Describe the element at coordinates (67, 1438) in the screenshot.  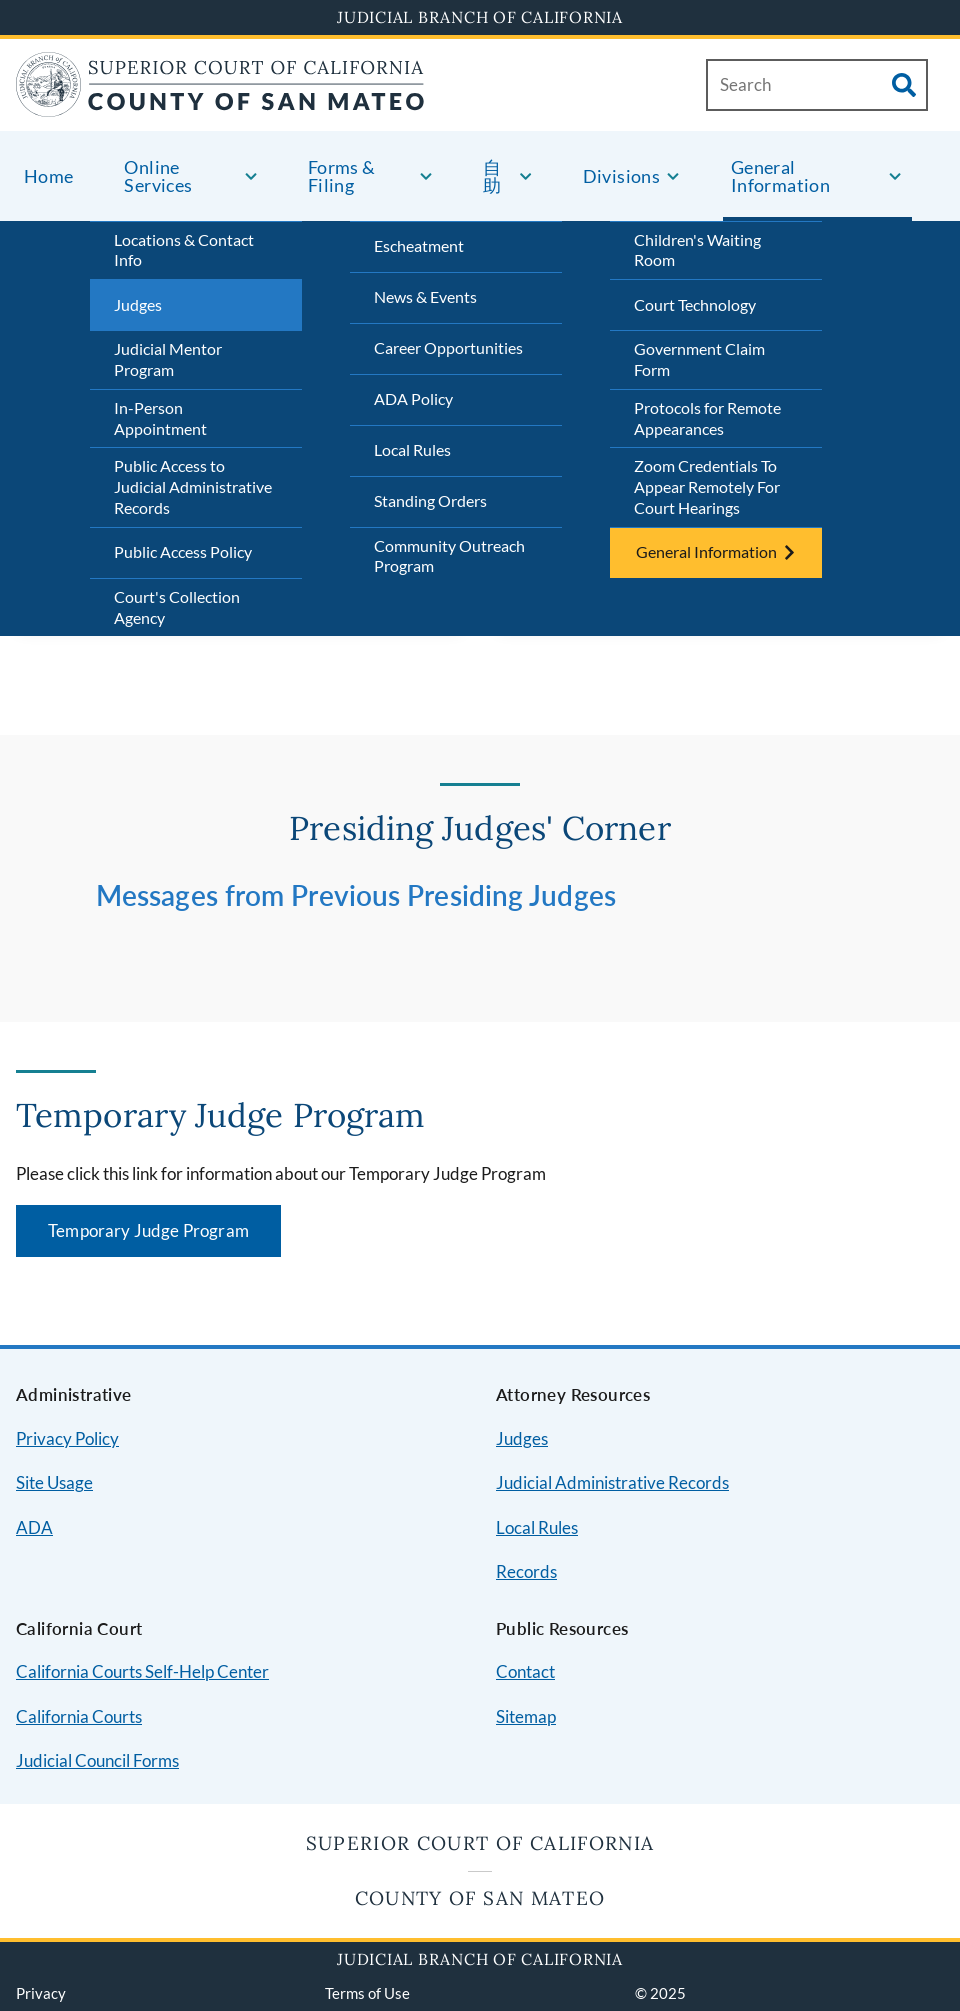
I see `Privacy Policy` at that location.